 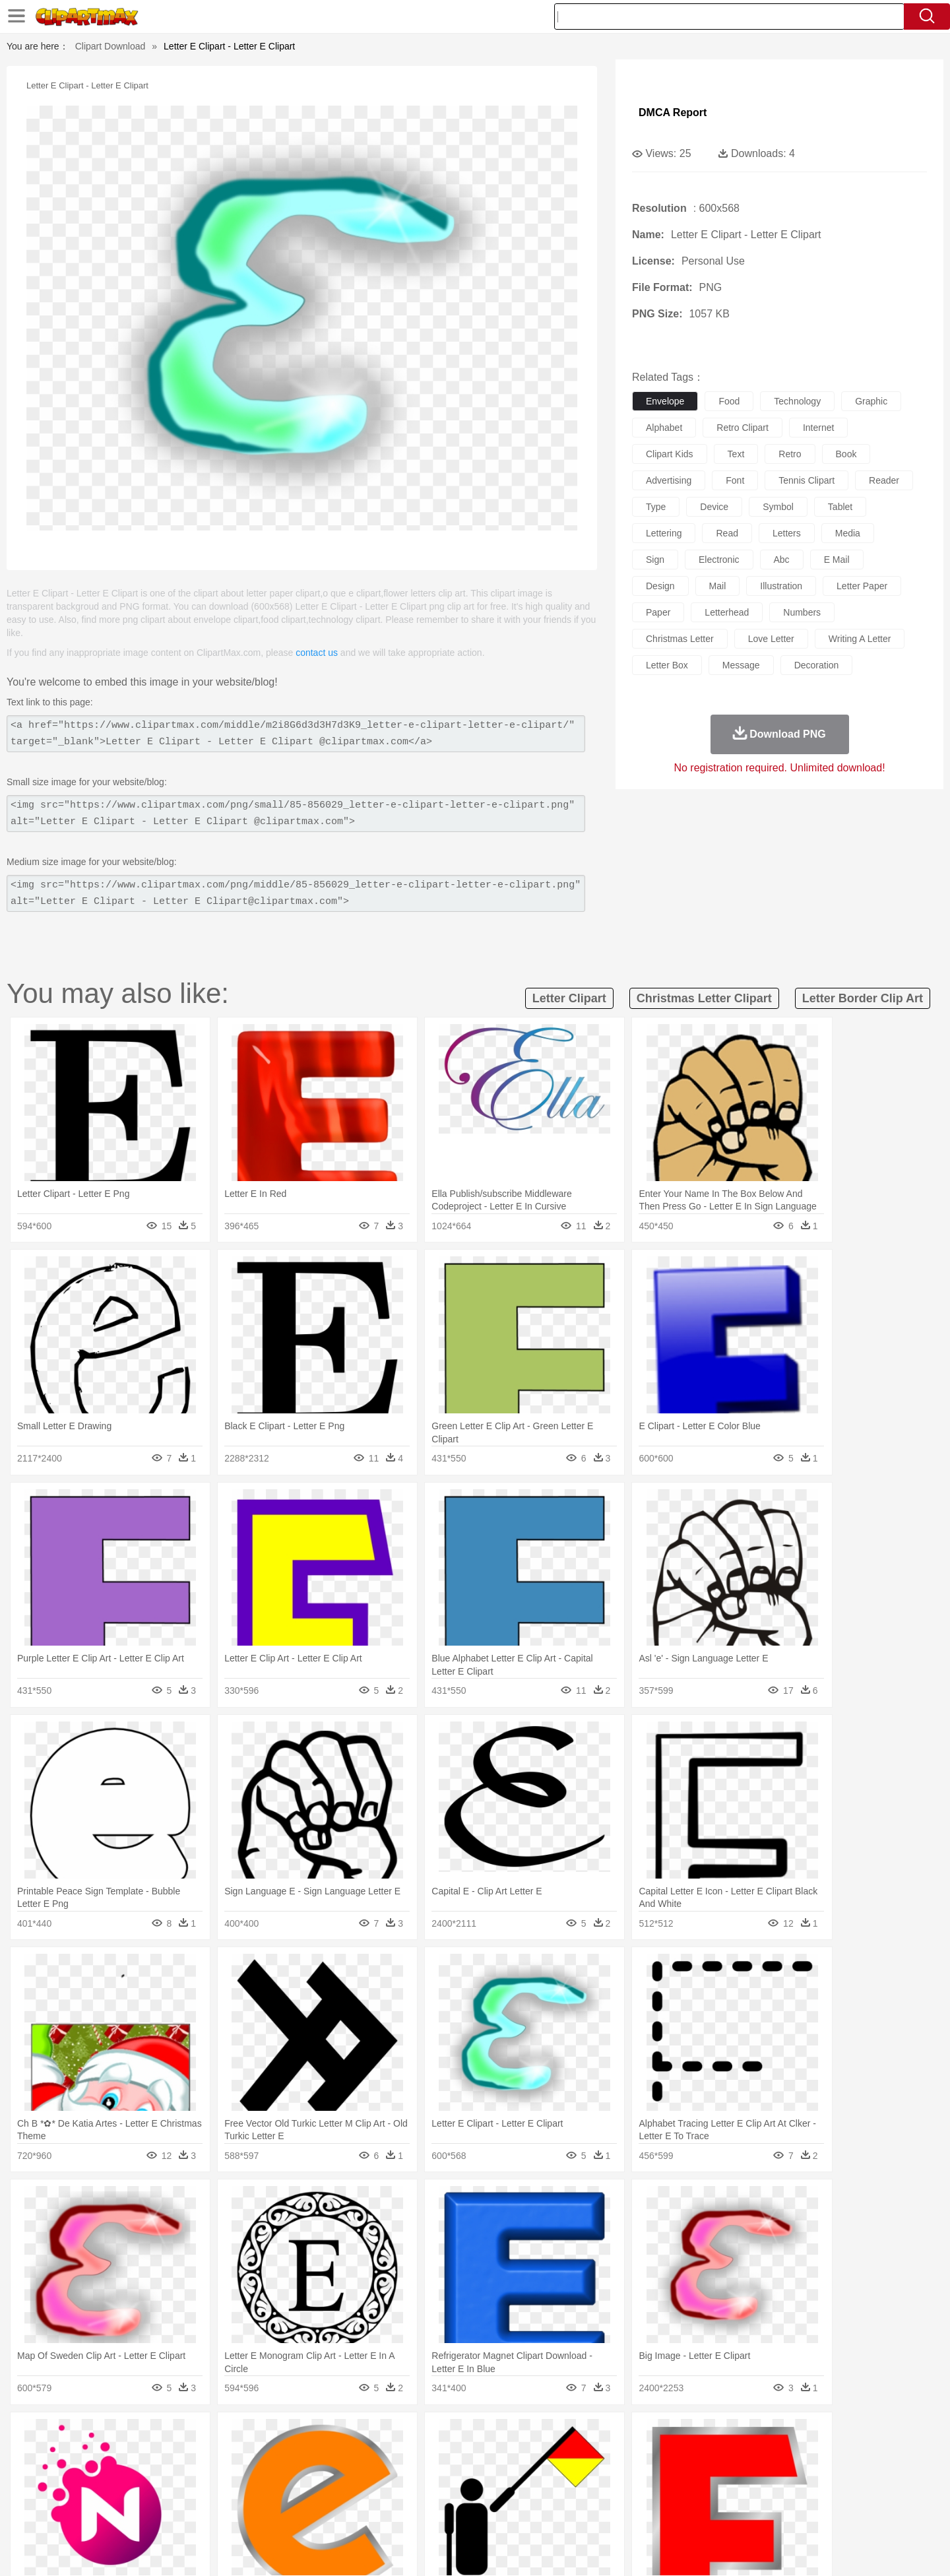 What do you see at coordinates (489, 2475) in the screenshot?
I see `Hair` at bounding box center [489, 2475].